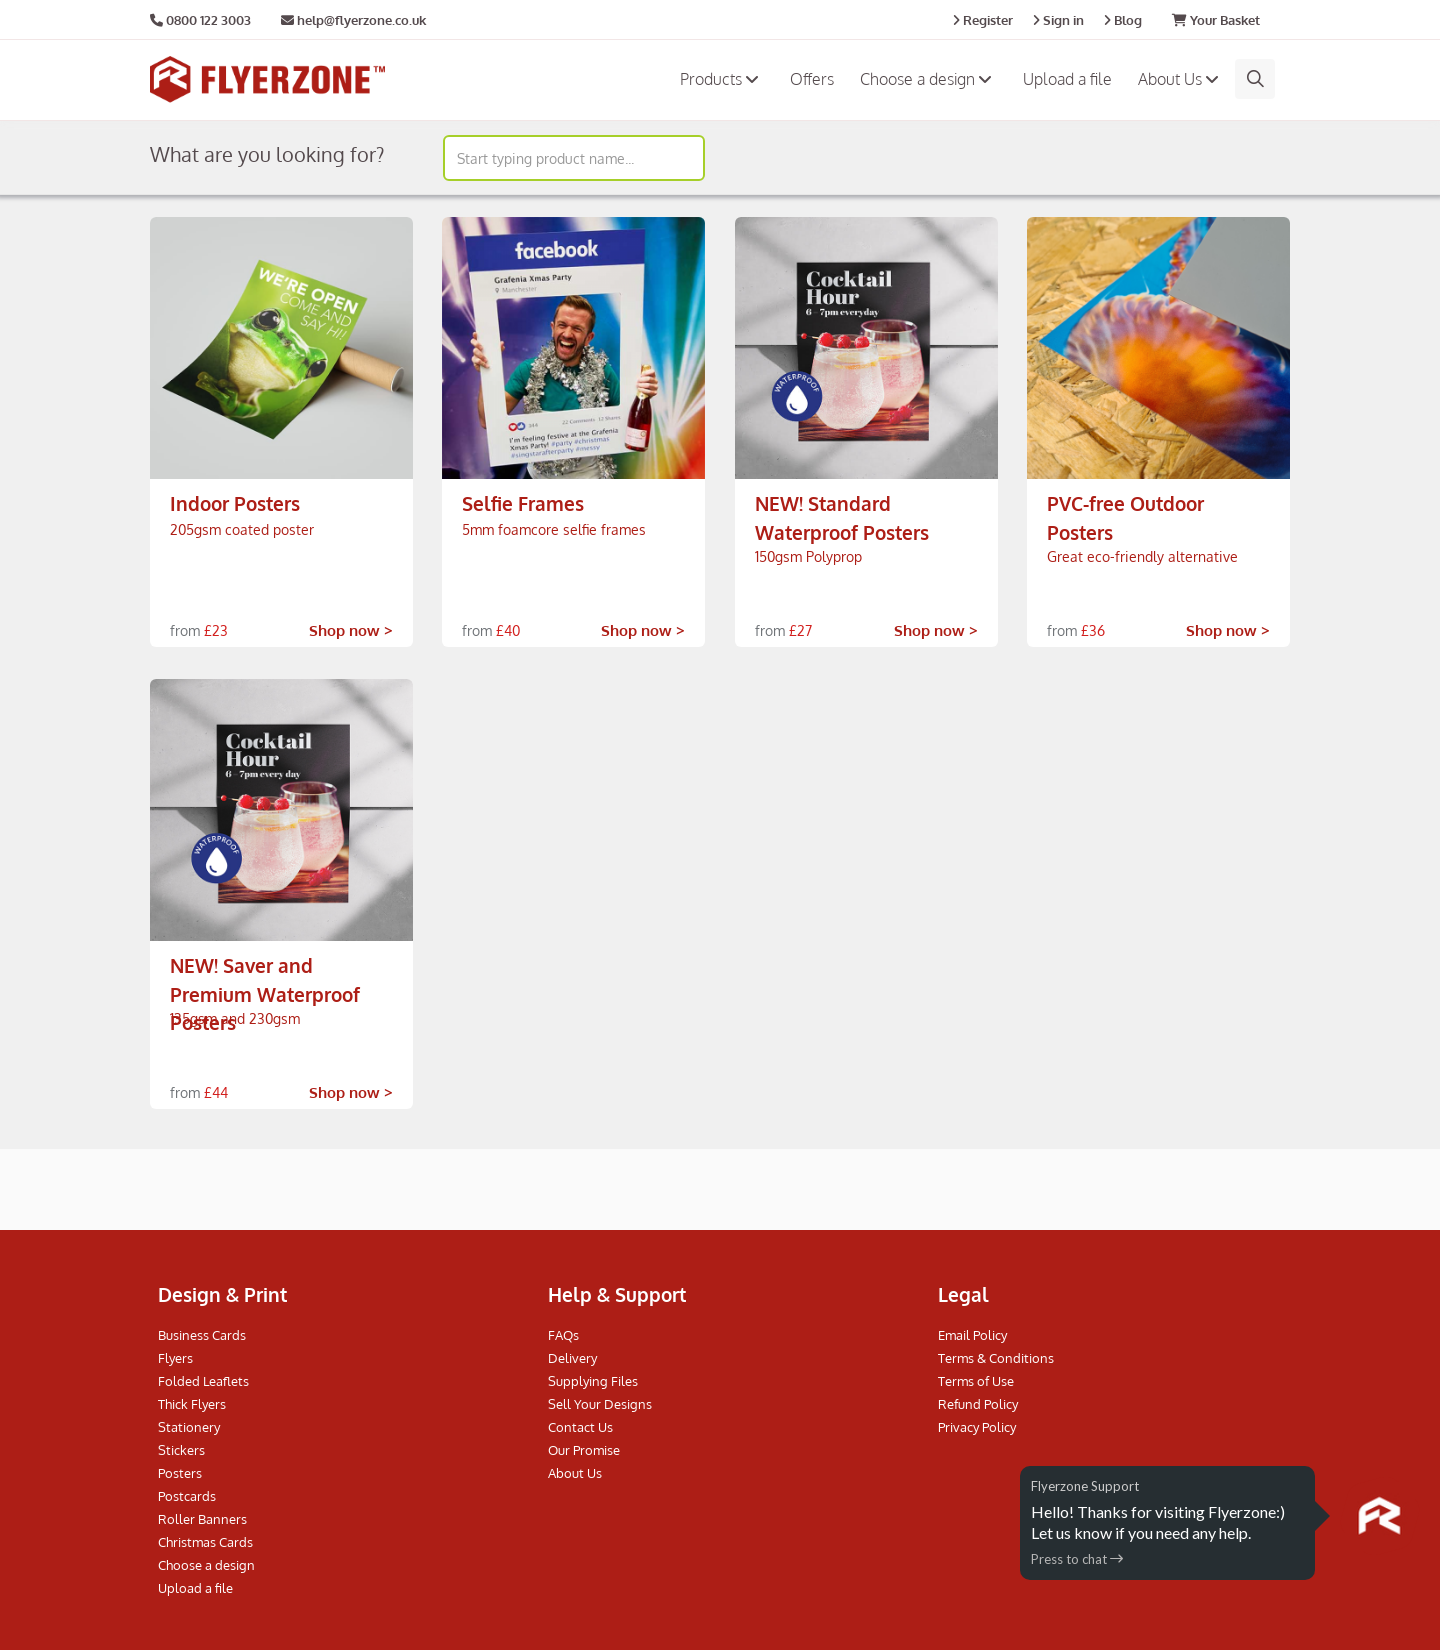 The height and width of the screenshot is (1650, 1440). What do you see at coordinates (977, 1427) in the screenshot?
I see `Privacy Policy` at bounding box center [977, 1427].